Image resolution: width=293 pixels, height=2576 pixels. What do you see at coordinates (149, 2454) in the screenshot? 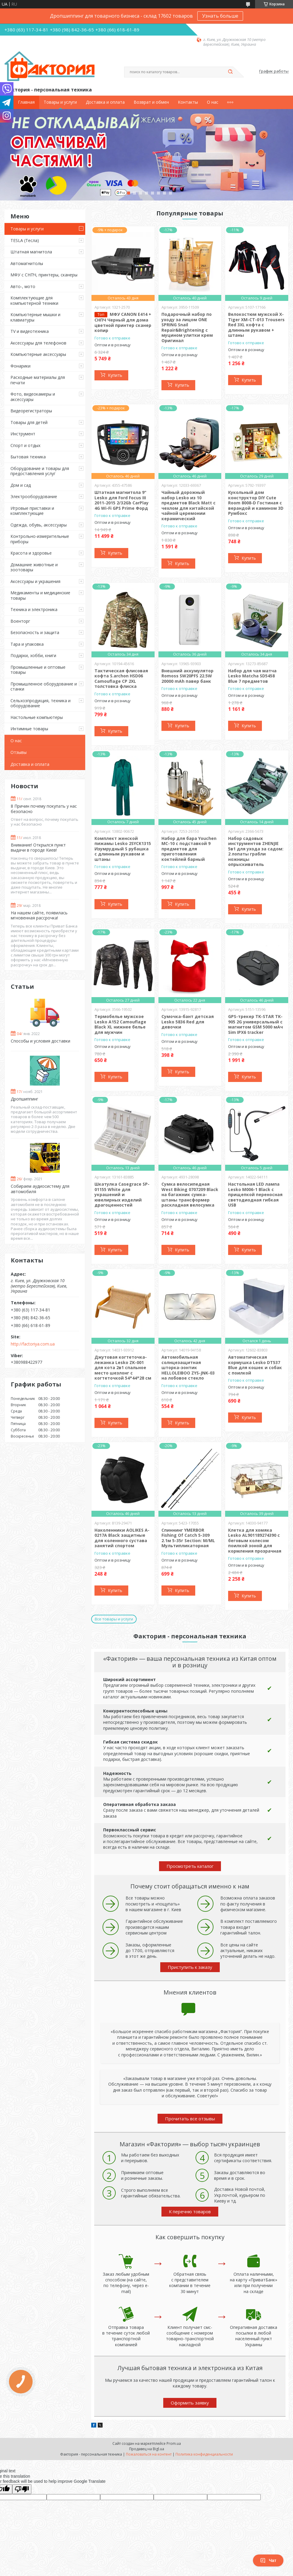
I see `Пожаловаться на контент` at bounding box center [149, 2454].